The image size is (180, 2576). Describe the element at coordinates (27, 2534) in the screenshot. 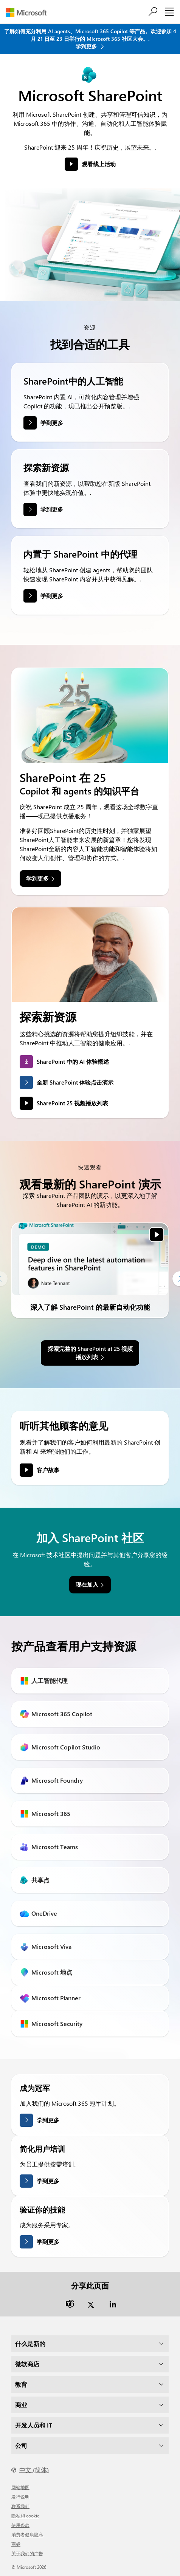

I see `消费者健康隐私` at that location.